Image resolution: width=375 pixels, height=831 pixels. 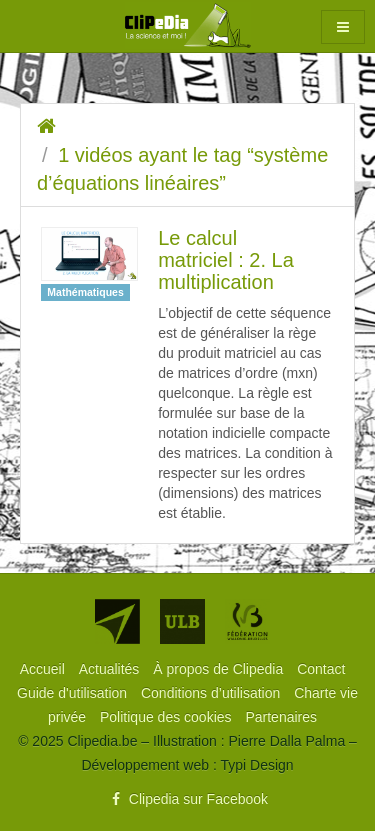 What do you see at coordinates (281, 717) in the screenshot?
I see `Partenaires` at bounding box center [281, 717].